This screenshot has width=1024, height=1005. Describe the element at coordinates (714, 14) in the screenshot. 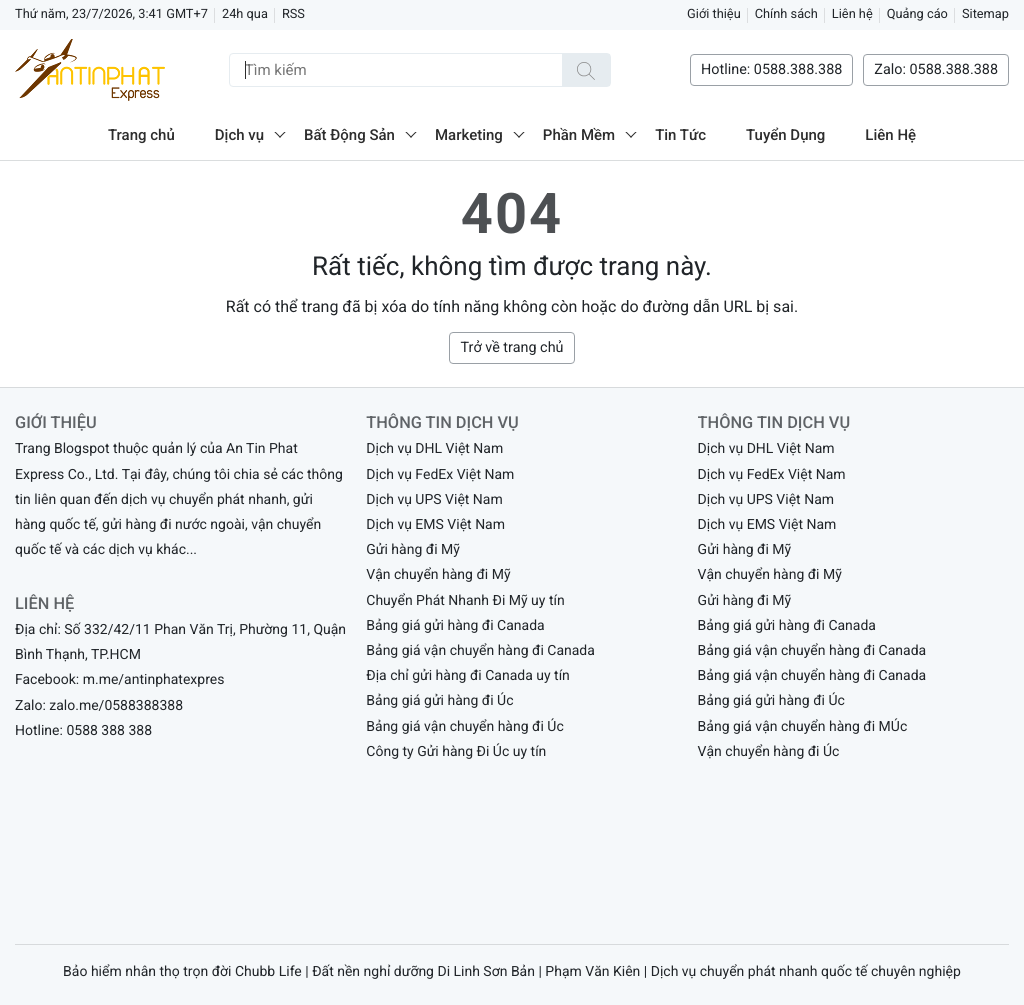

I see `Giới thiệu` at that location.